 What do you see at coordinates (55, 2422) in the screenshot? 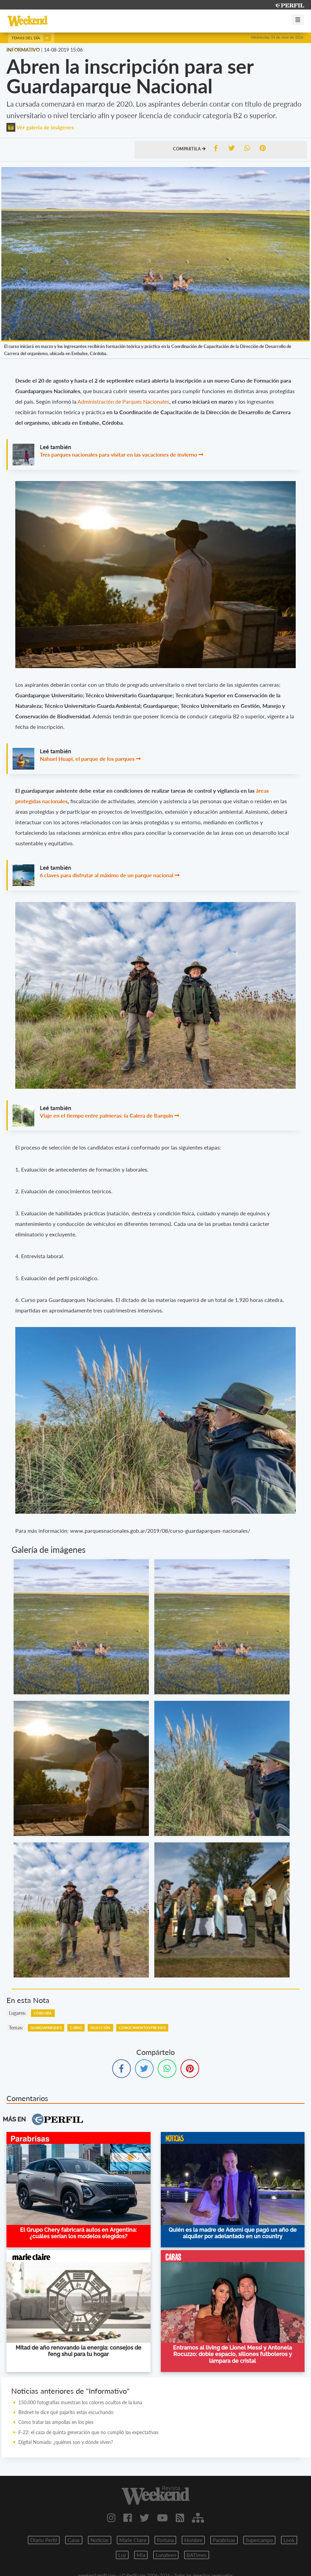
I see `Cómo tratar las ampollas en los pies` at bounding box center [55, 2422].